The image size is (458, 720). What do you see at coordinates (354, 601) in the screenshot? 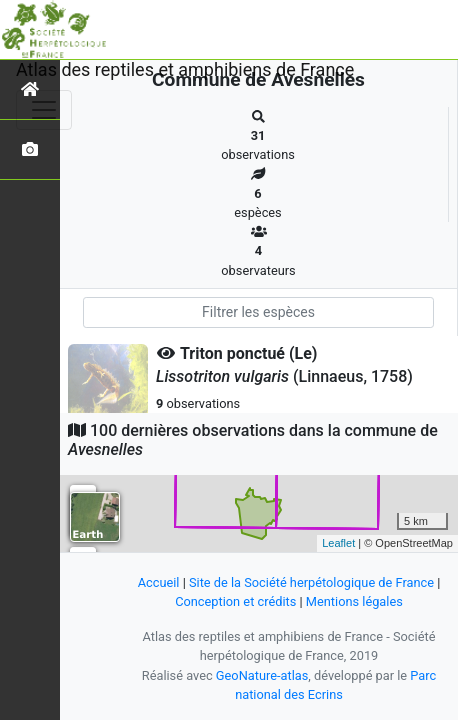
I see `Mentions légales` at bounding box center [354, 601].